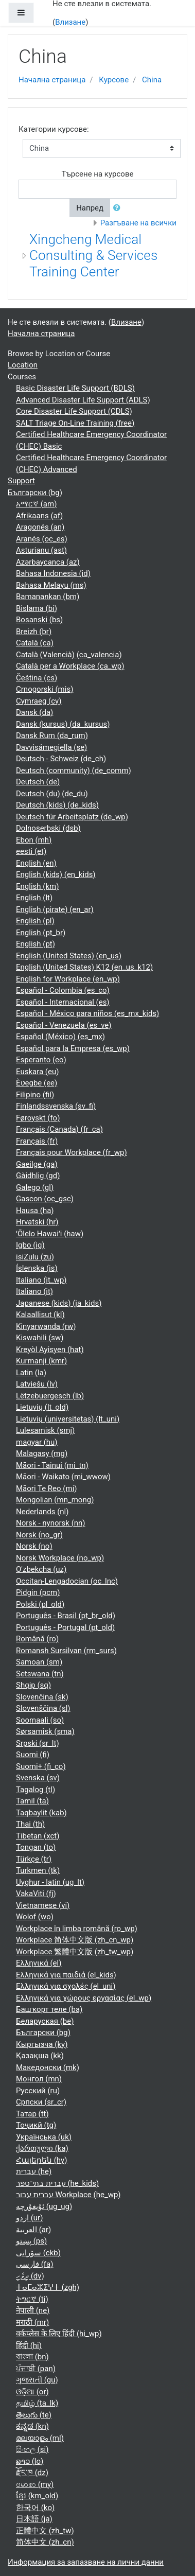 This screenshot has width=195, height=2576. Describe the element at coordinates (40, 932) in the screenshot. I see `English ‎(pt_br)‎` at that location.